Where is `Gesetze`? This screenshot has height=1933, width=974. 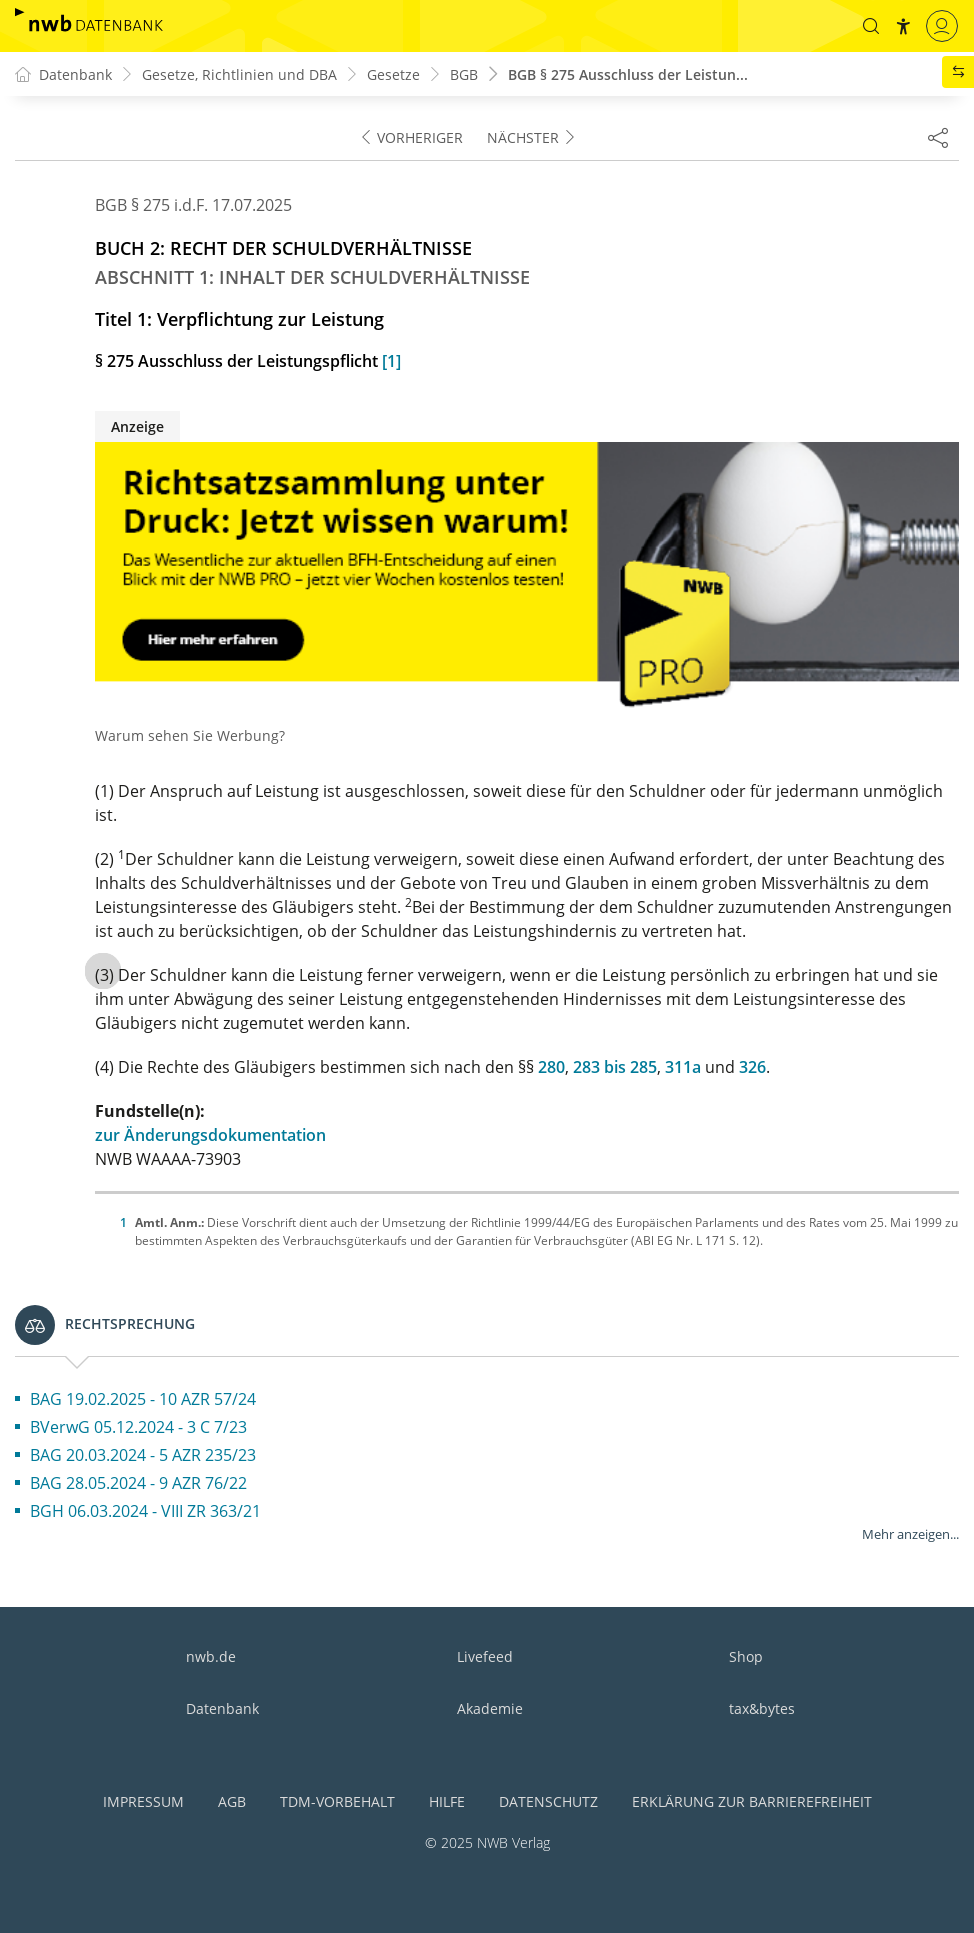
Gesetze is located at coordinates (393, 74).